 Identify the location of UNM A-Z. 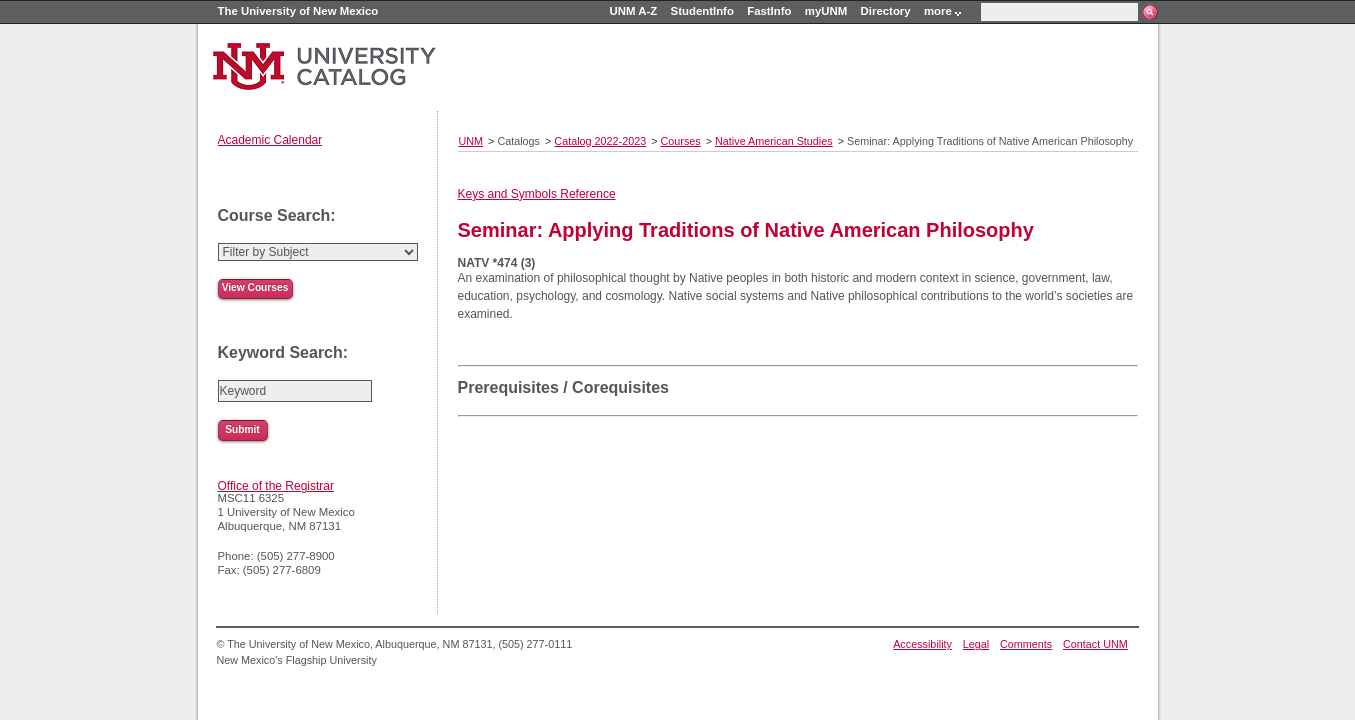
(634, 11).